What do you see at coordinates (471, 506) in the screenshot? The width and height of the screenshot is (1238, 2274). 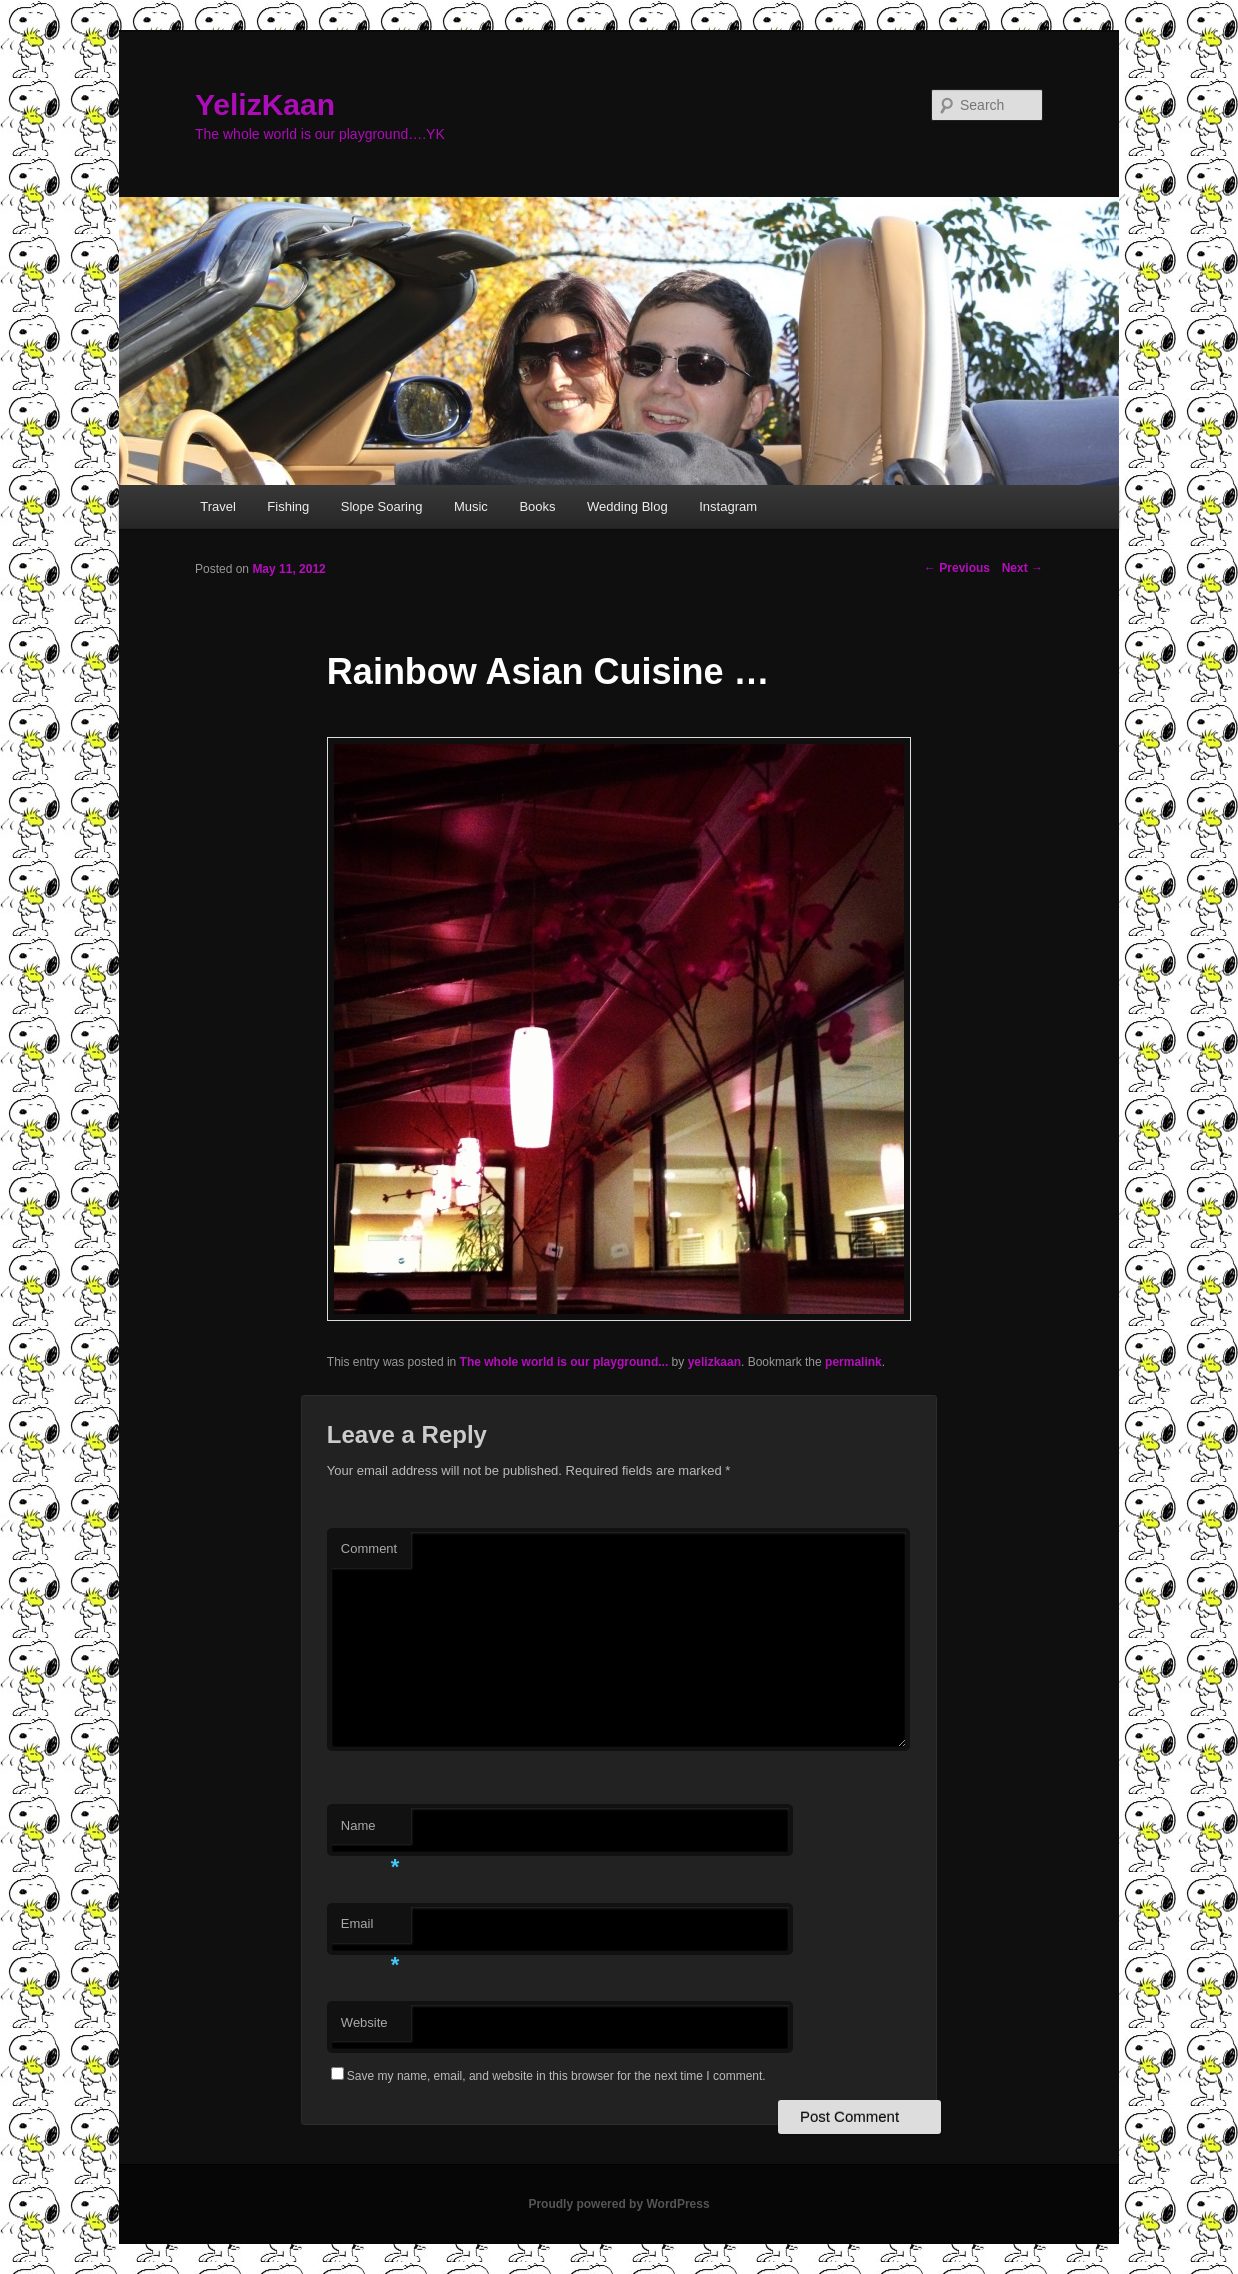 I see `Music` at bounding box center [471, 506].